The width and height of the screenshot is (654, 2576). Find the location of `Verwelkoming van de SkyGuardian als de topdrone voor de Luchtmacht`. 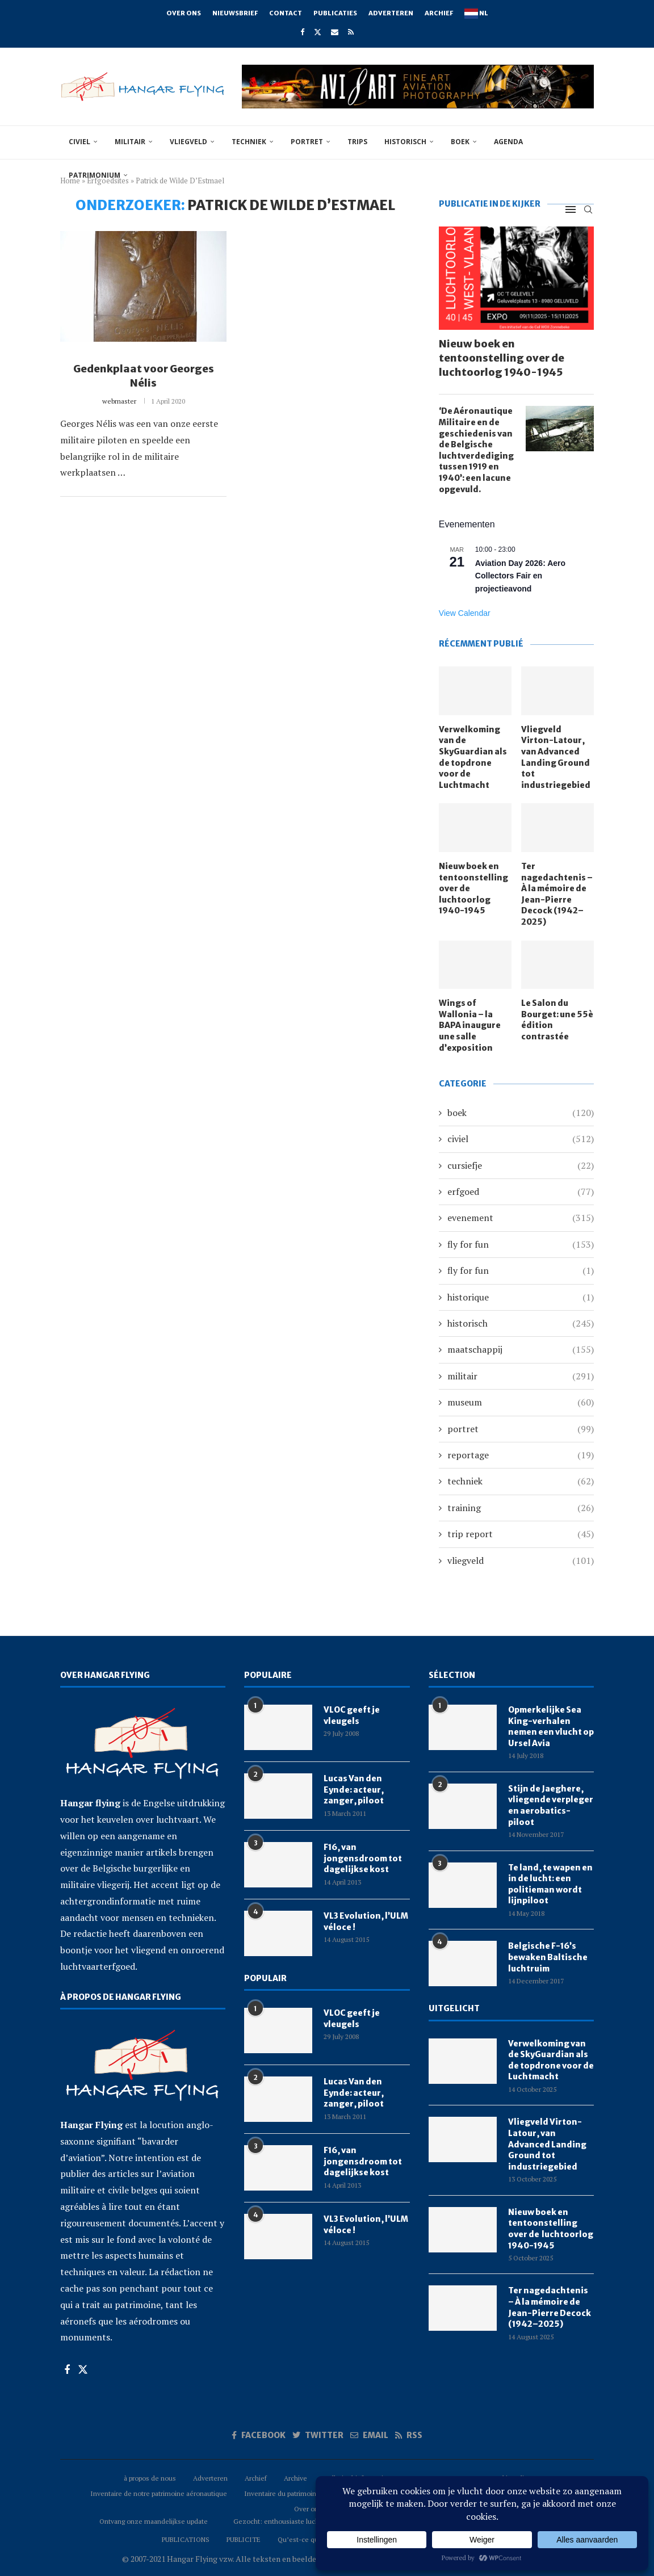

Verwelkoming van de SkyGuardian als de topdrone voor de Luchtmacht is located at coordinates (473, 757).